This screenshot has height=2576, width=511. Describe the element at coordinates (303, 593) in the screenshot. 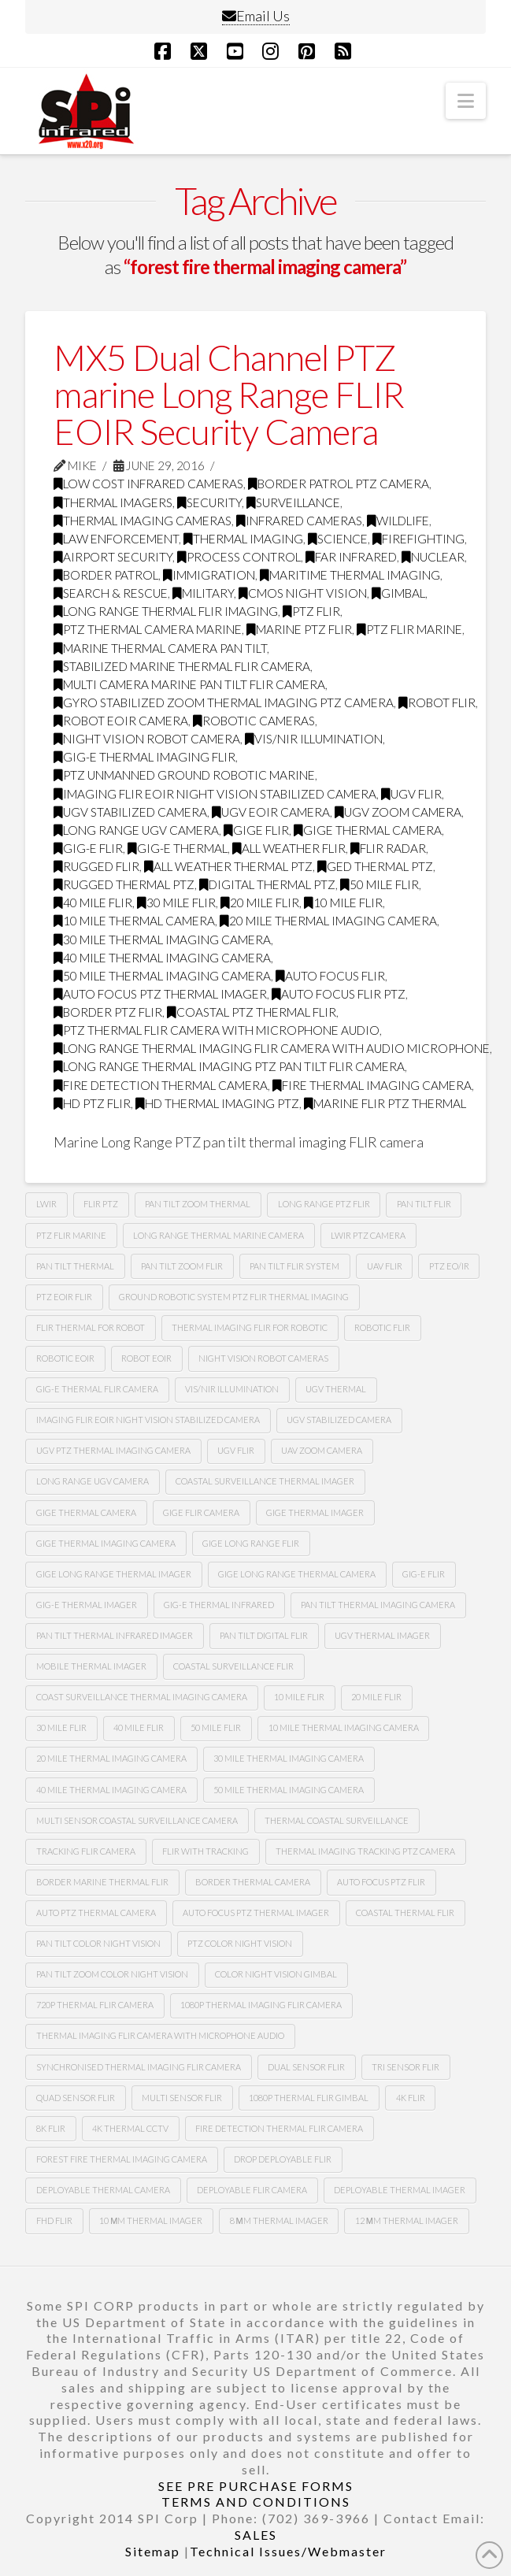

I see `CMOS Night Vision` at that location.